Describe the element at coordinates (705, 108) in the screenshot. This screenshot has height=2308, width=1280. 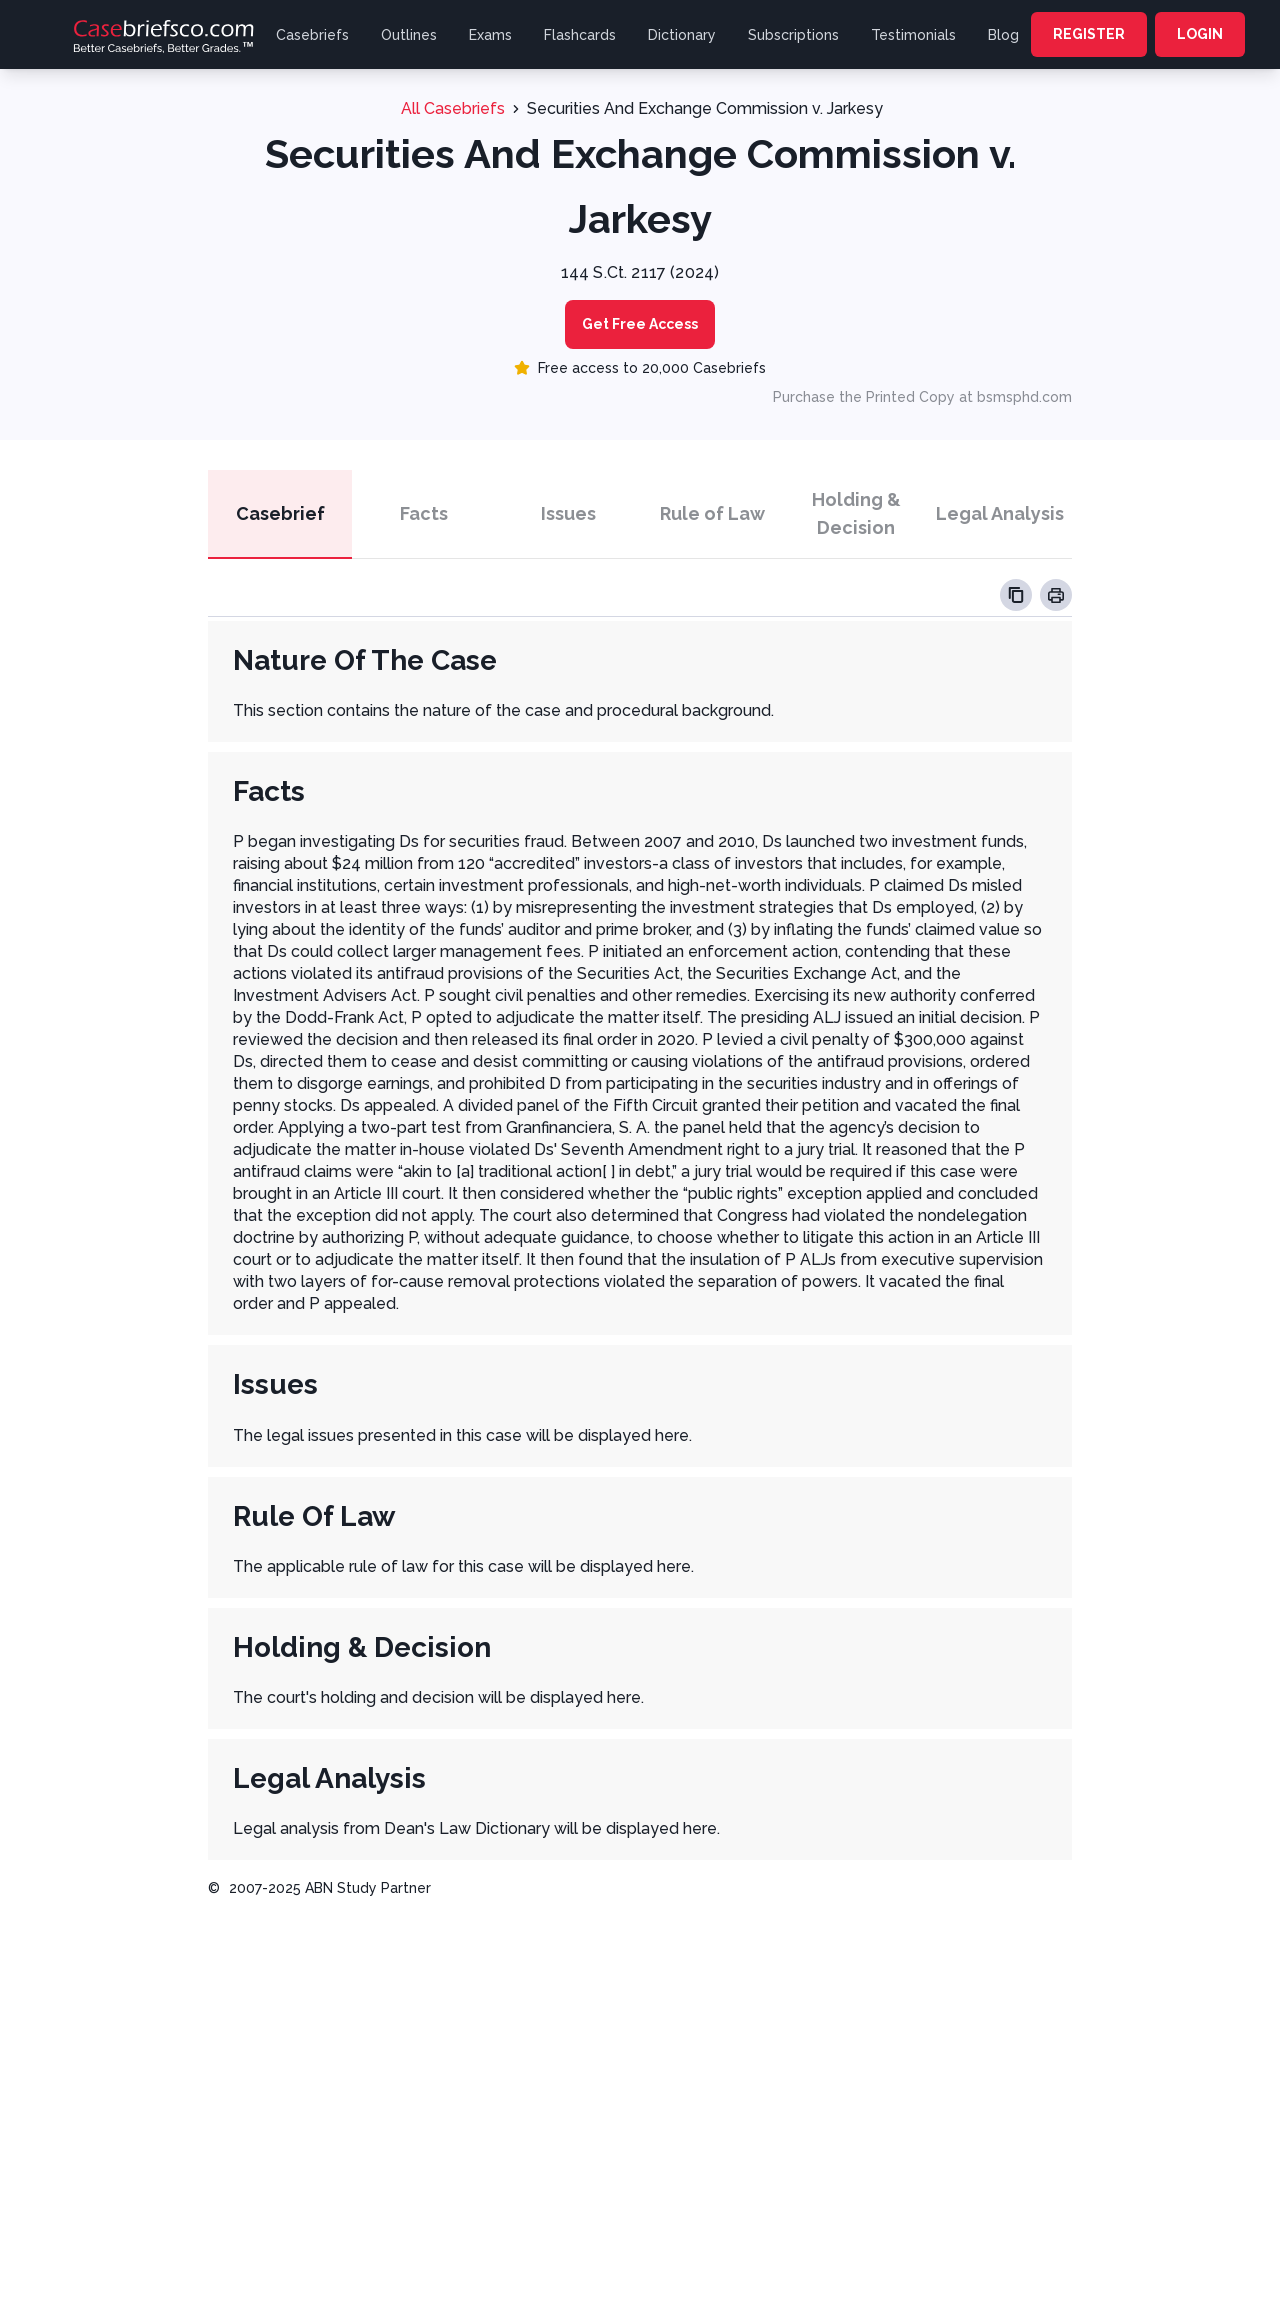
I see `Securities And Exchange Commission v. Jarkesy` at that location.